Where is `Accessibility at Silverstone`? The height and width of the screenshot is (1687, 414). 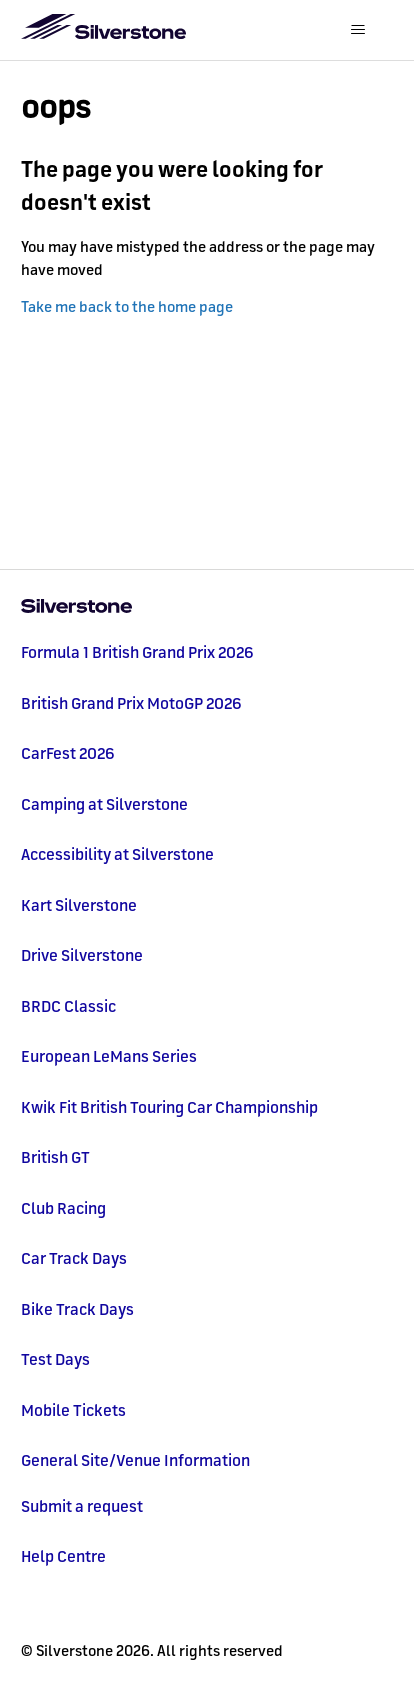
Accessibility at Silverstone is located at coordinates (117, 854).